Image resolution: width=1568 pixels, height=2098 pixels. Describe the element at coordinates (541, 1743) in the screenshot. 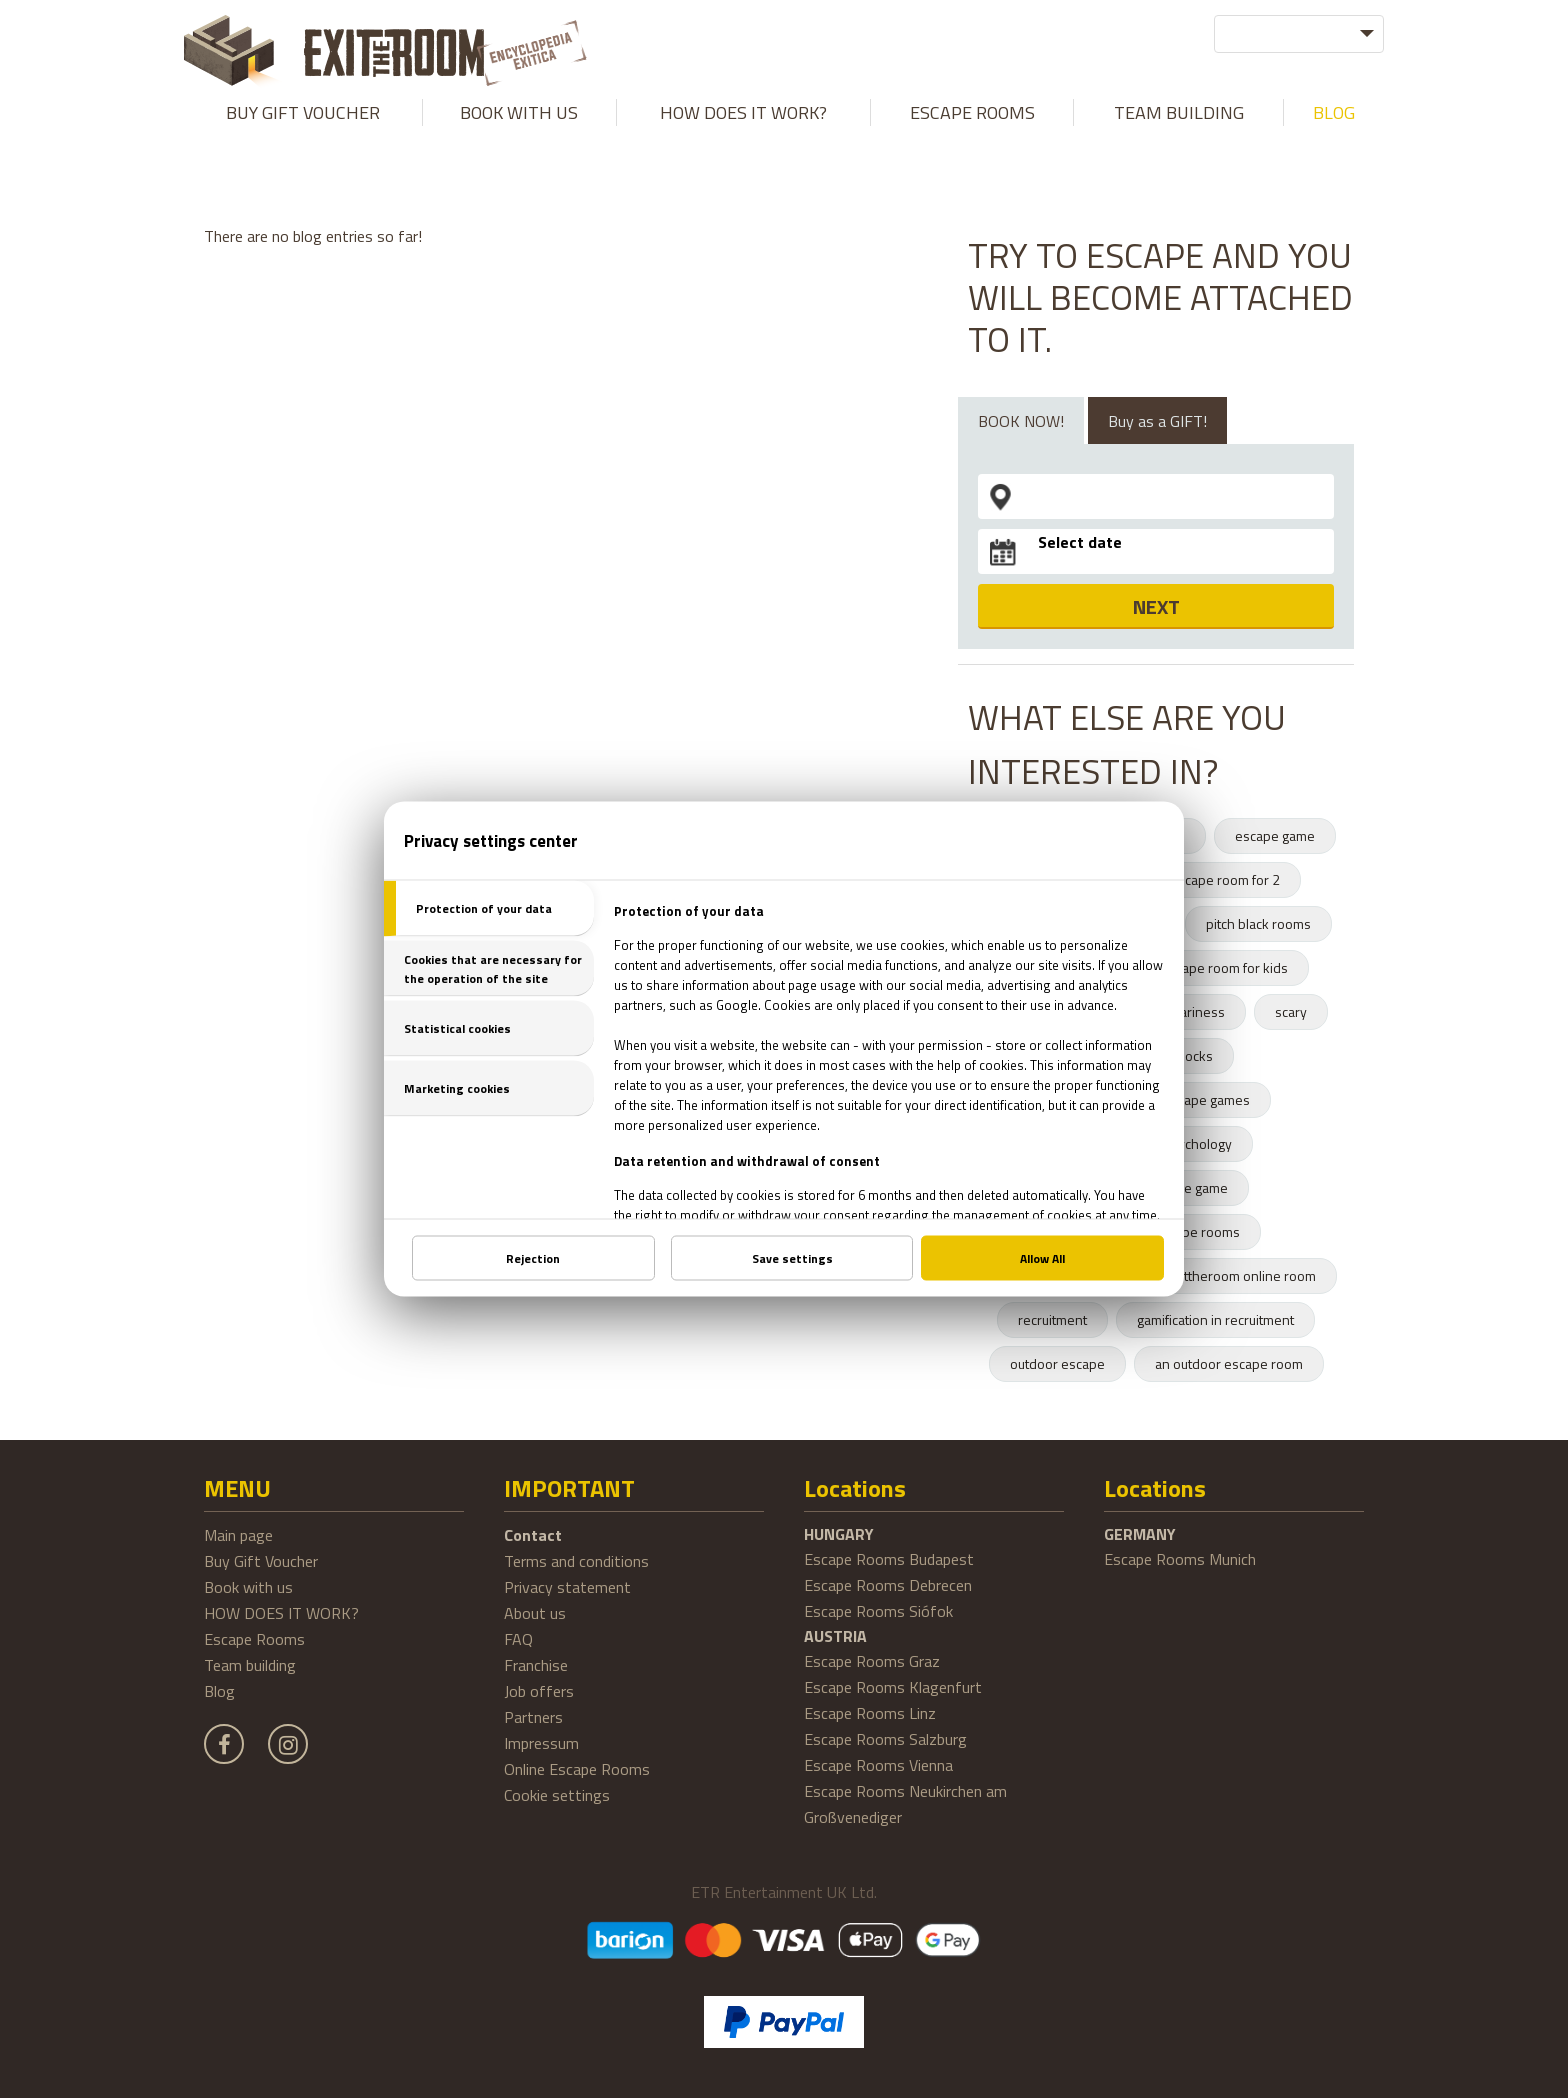

I see `Impressum` at that location.